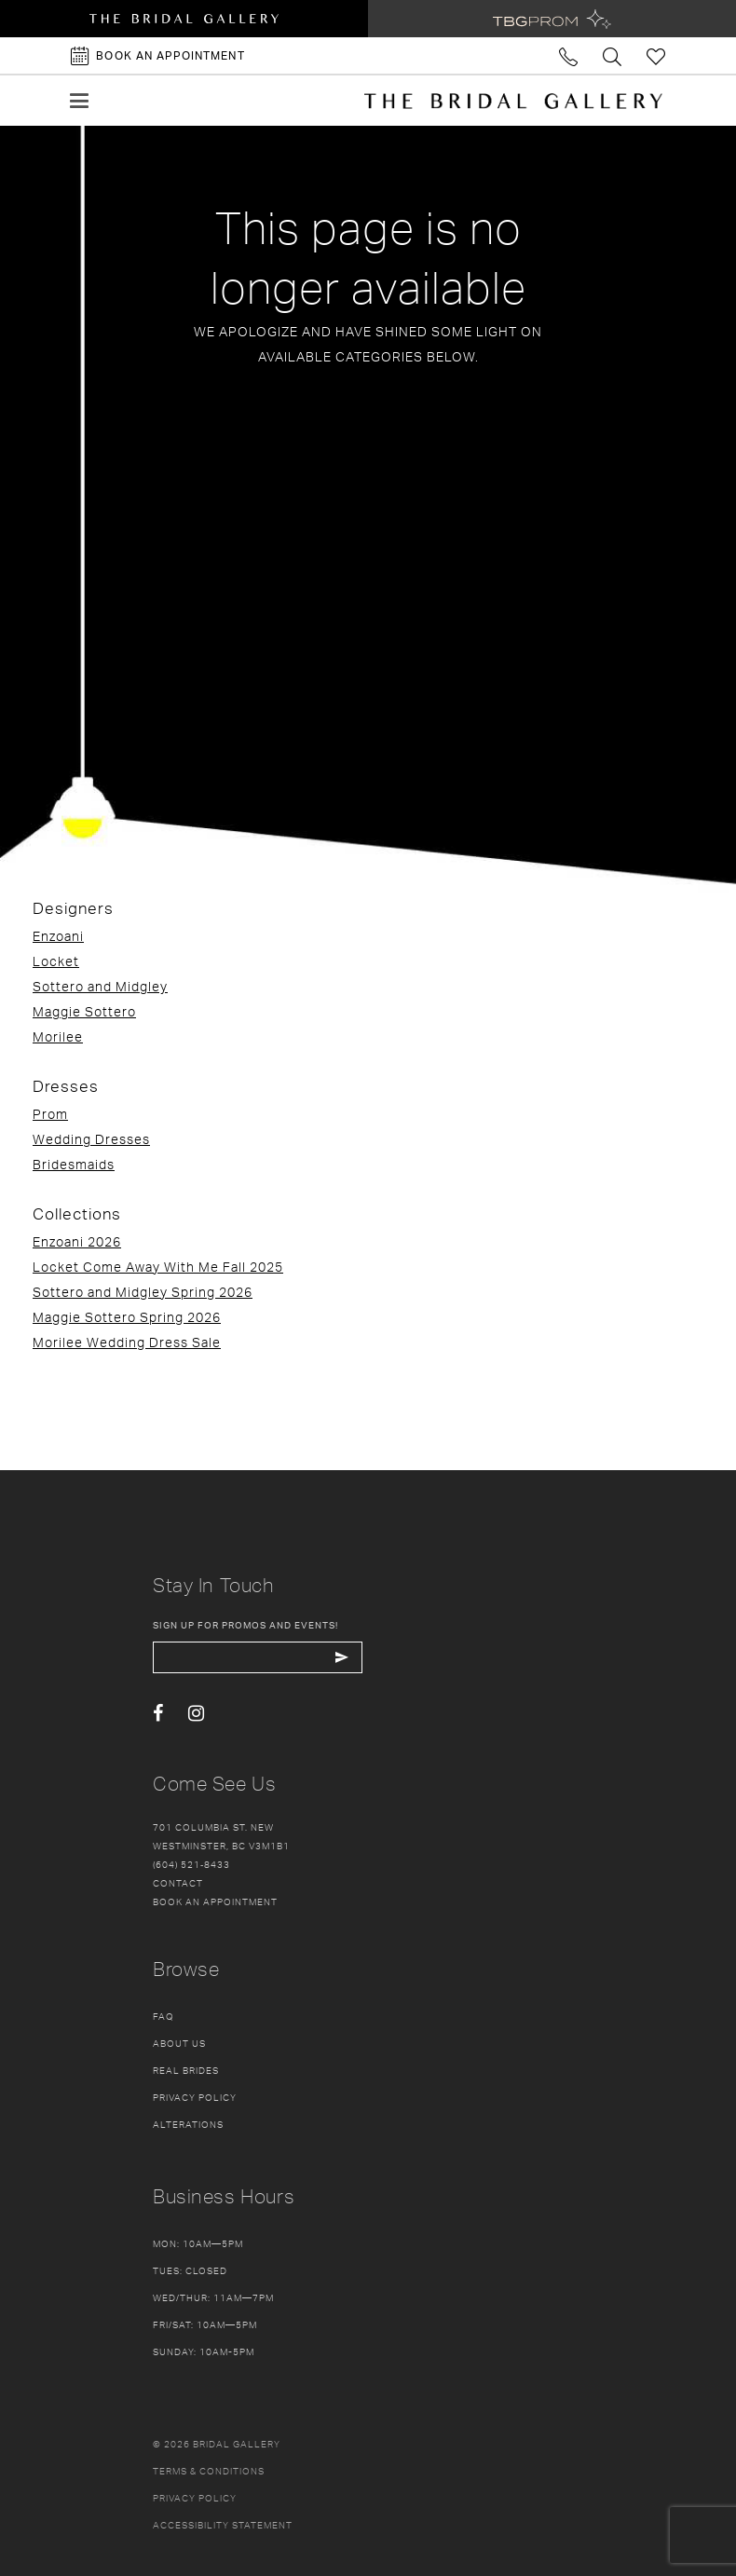 This screenshot has height=2576, width=736. I want to click on Enzoani 2026, so click(77, 1241).